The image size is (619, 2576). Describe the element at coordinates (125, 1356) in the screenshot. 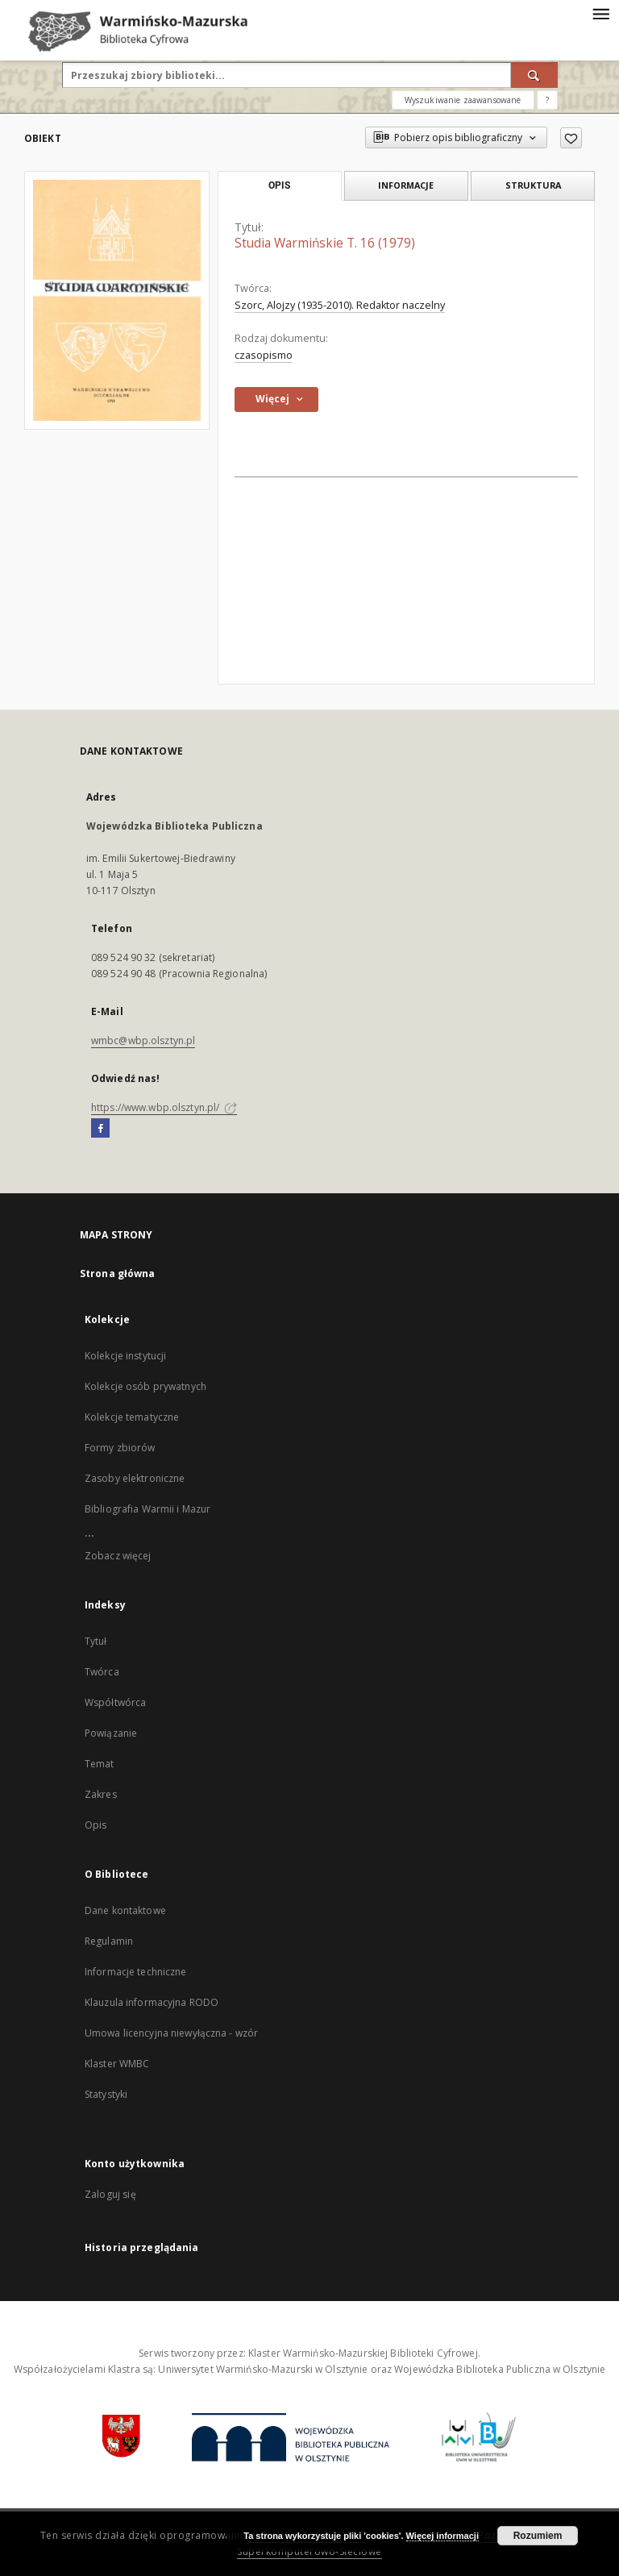

I see `Kolekcje instytucji` at that location.